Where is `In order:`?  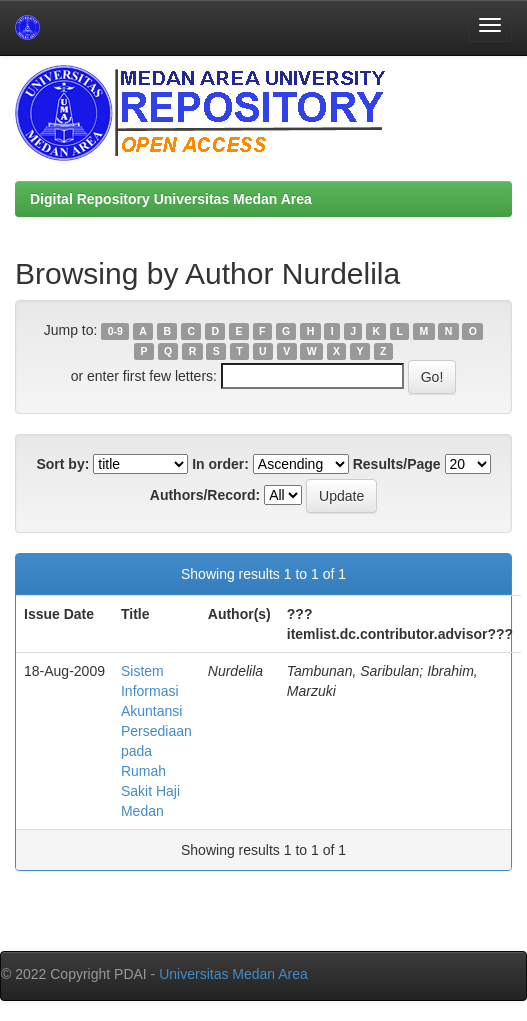 In order: is located at coordinates (220, 464).